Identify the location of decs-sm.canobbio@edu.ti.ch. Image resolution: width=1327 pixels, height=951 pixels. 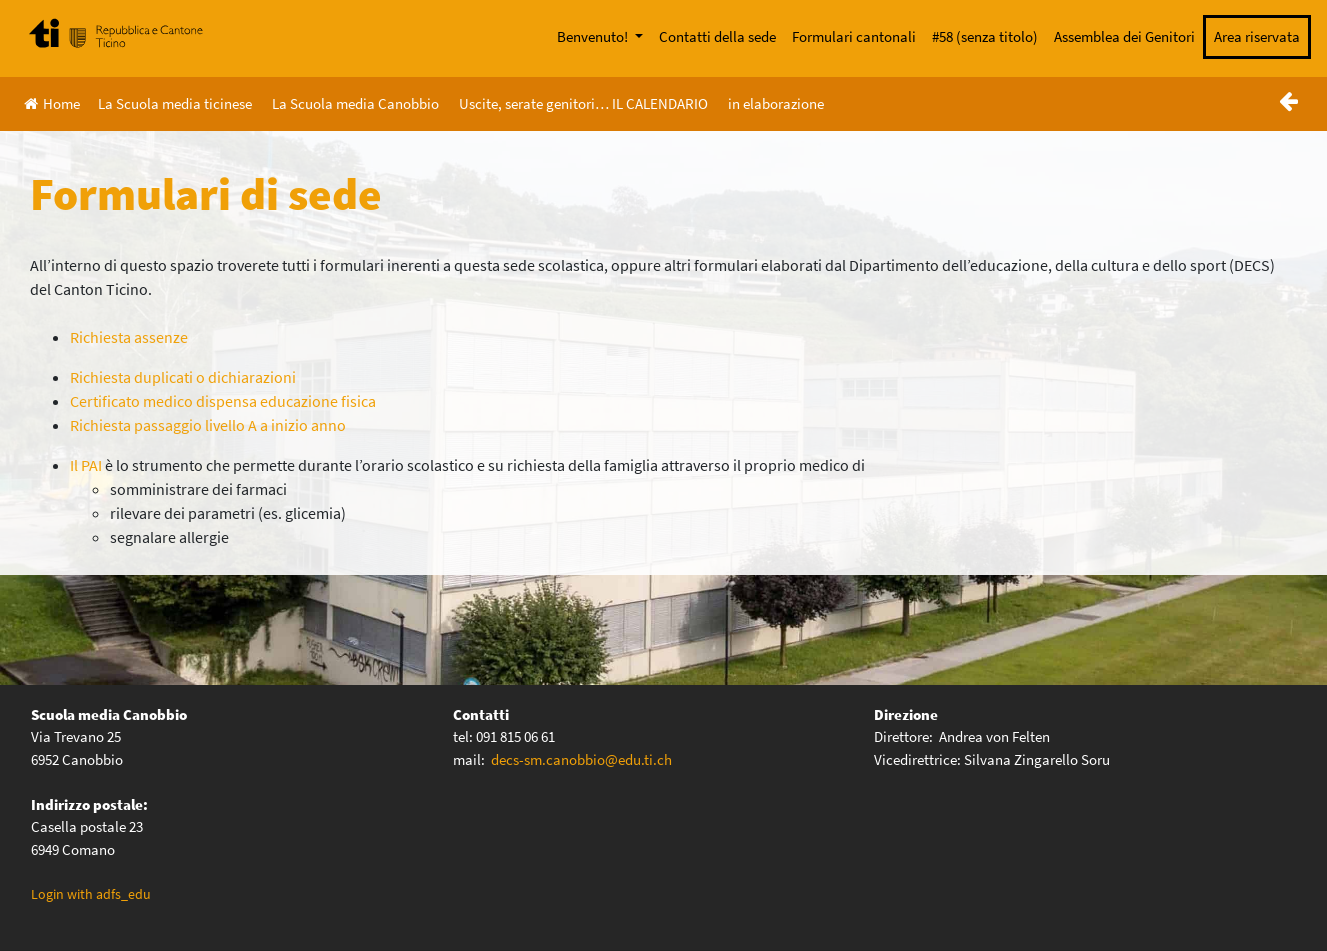
(581, 759).